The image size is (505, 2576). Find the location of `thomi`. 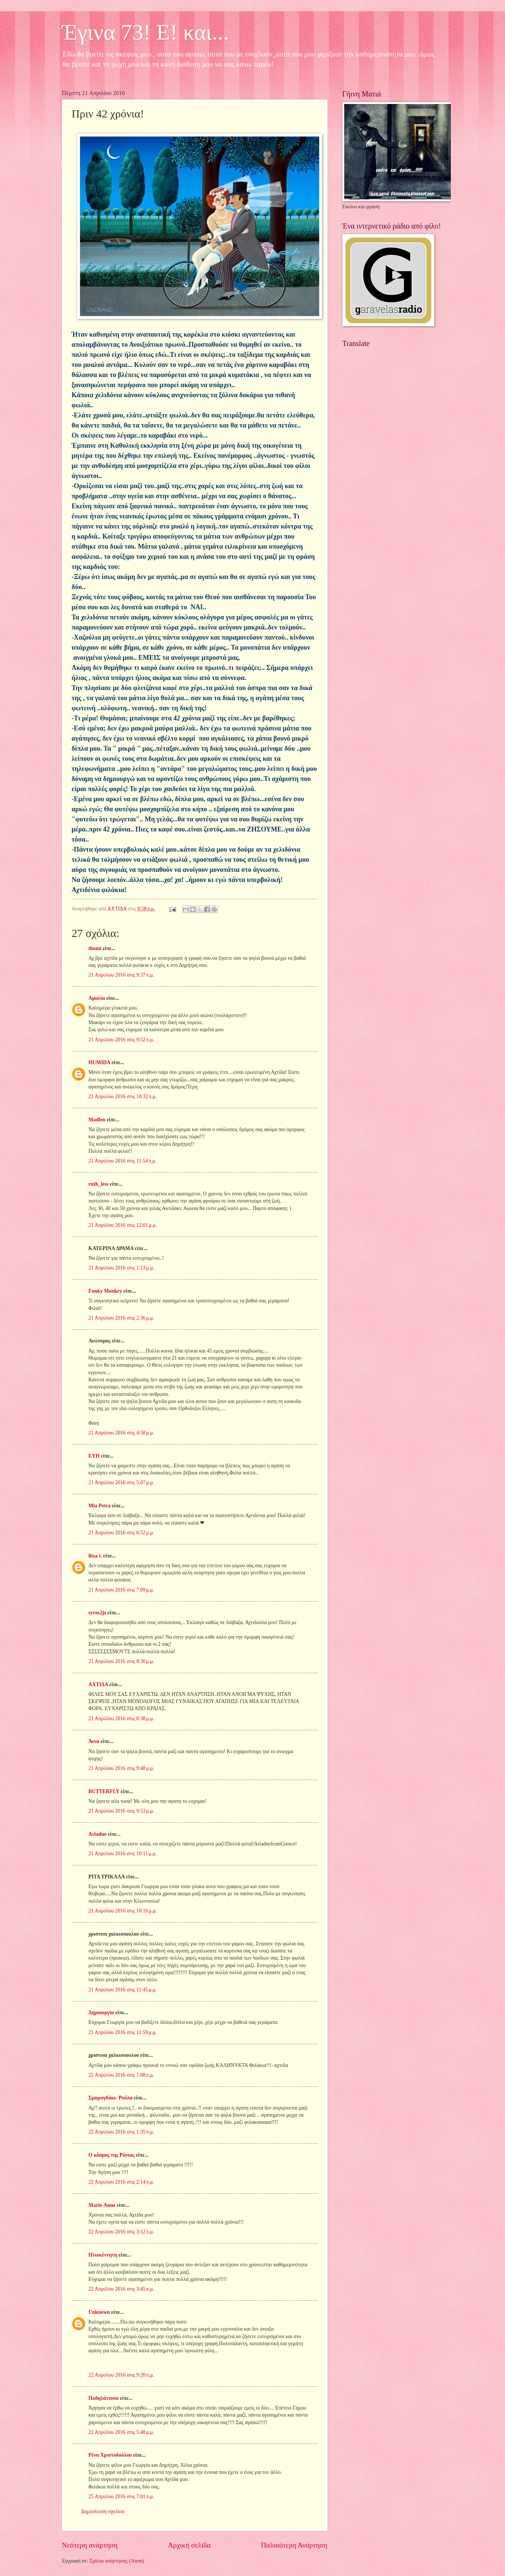

thomi is located at coordinates (95, 948).